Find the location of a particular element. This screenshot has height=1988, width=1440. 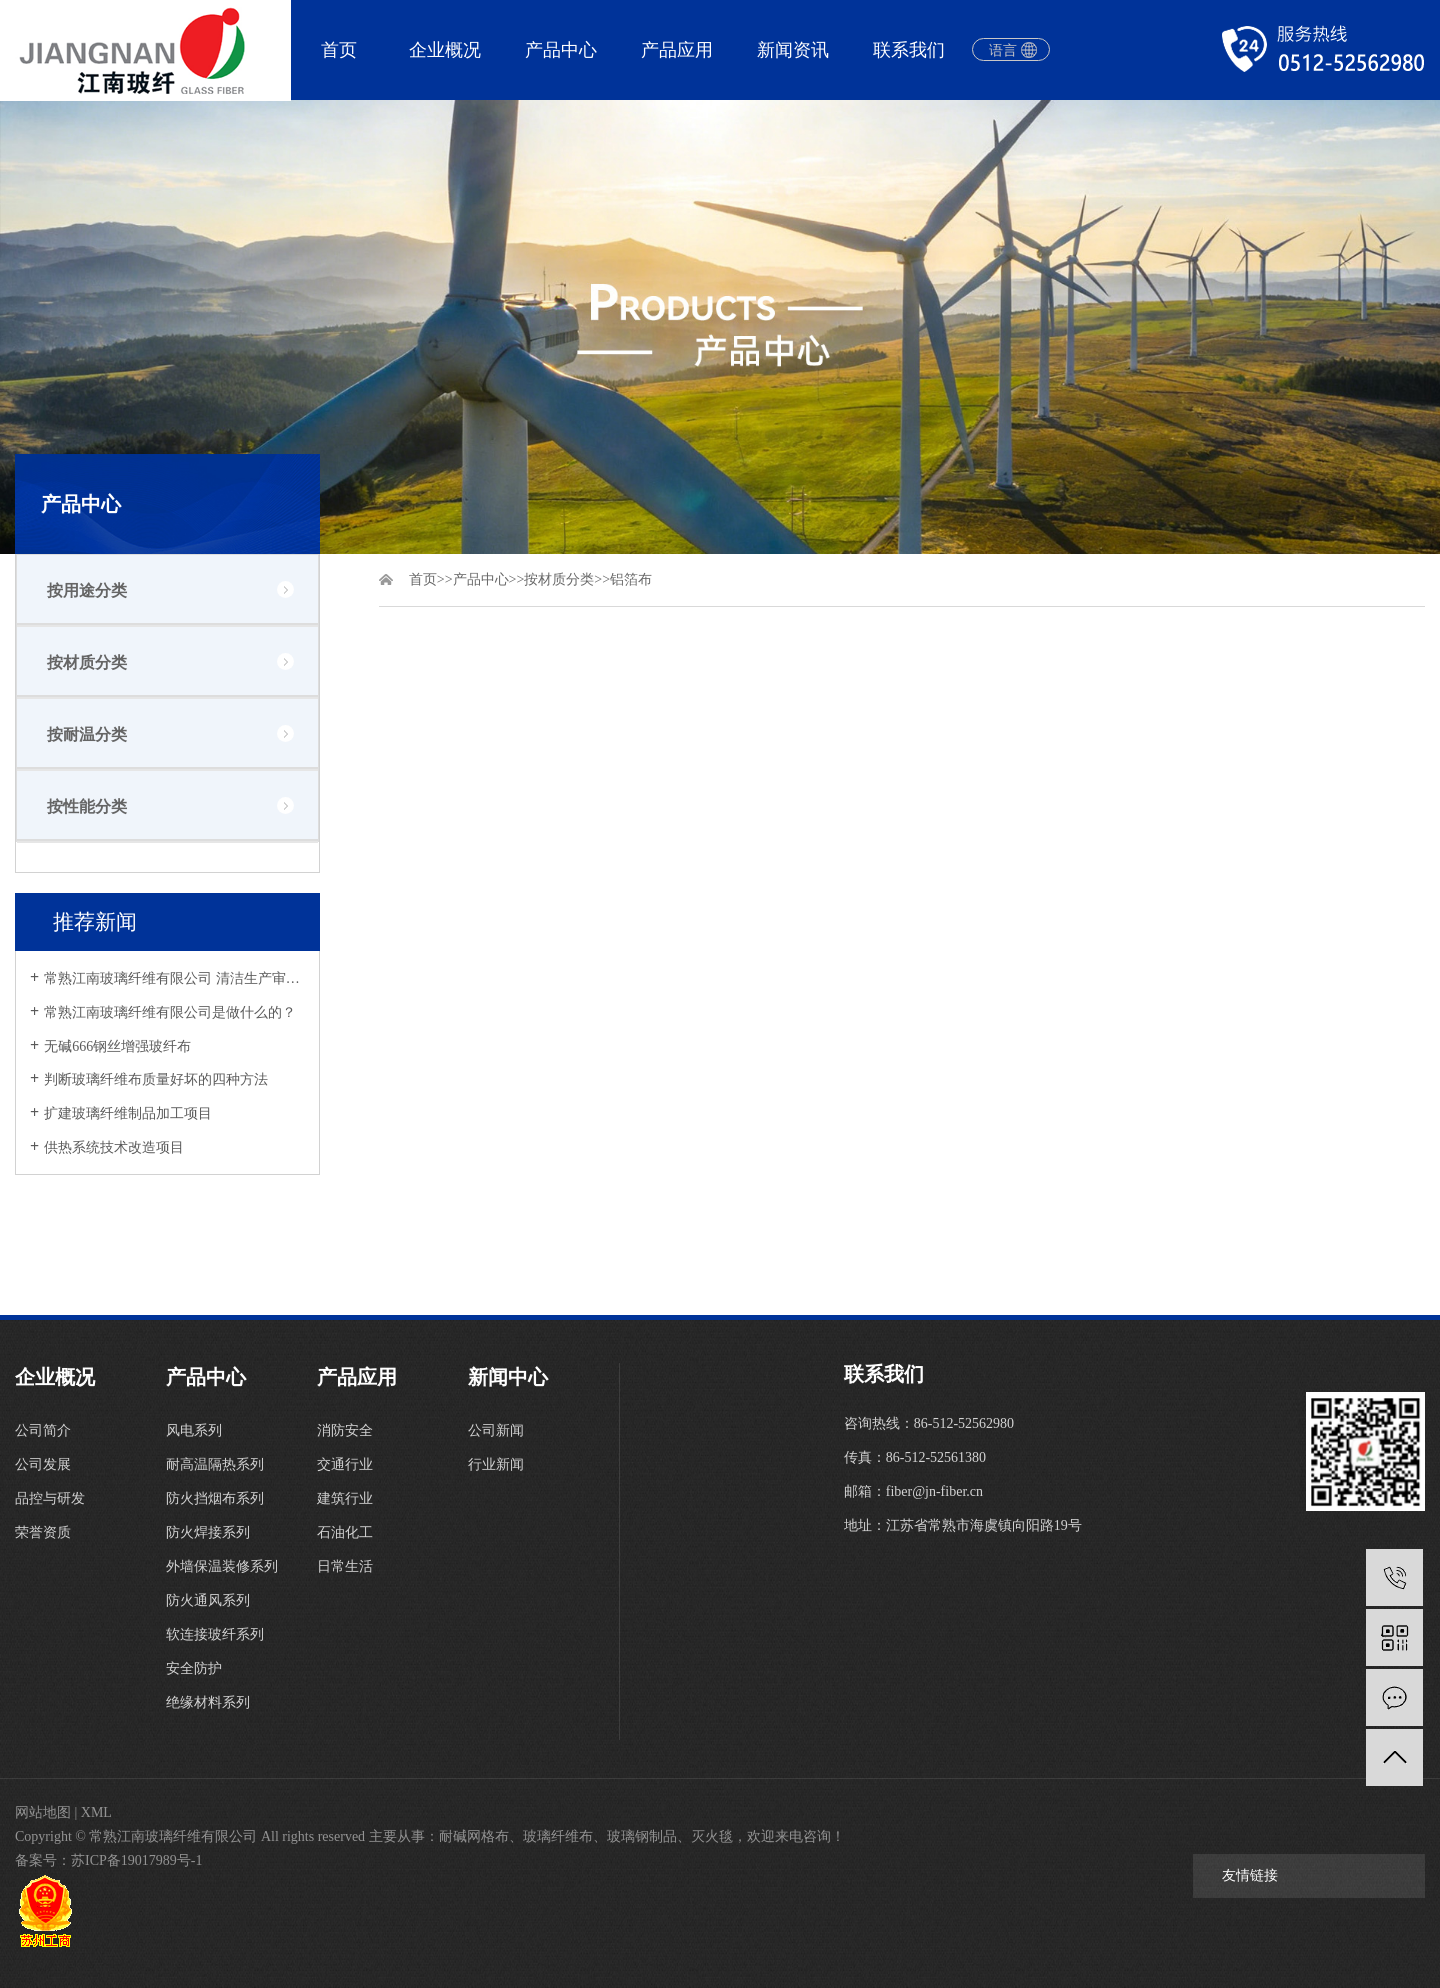

软连接玻纤系列 is located at coordinates (215, 1634).